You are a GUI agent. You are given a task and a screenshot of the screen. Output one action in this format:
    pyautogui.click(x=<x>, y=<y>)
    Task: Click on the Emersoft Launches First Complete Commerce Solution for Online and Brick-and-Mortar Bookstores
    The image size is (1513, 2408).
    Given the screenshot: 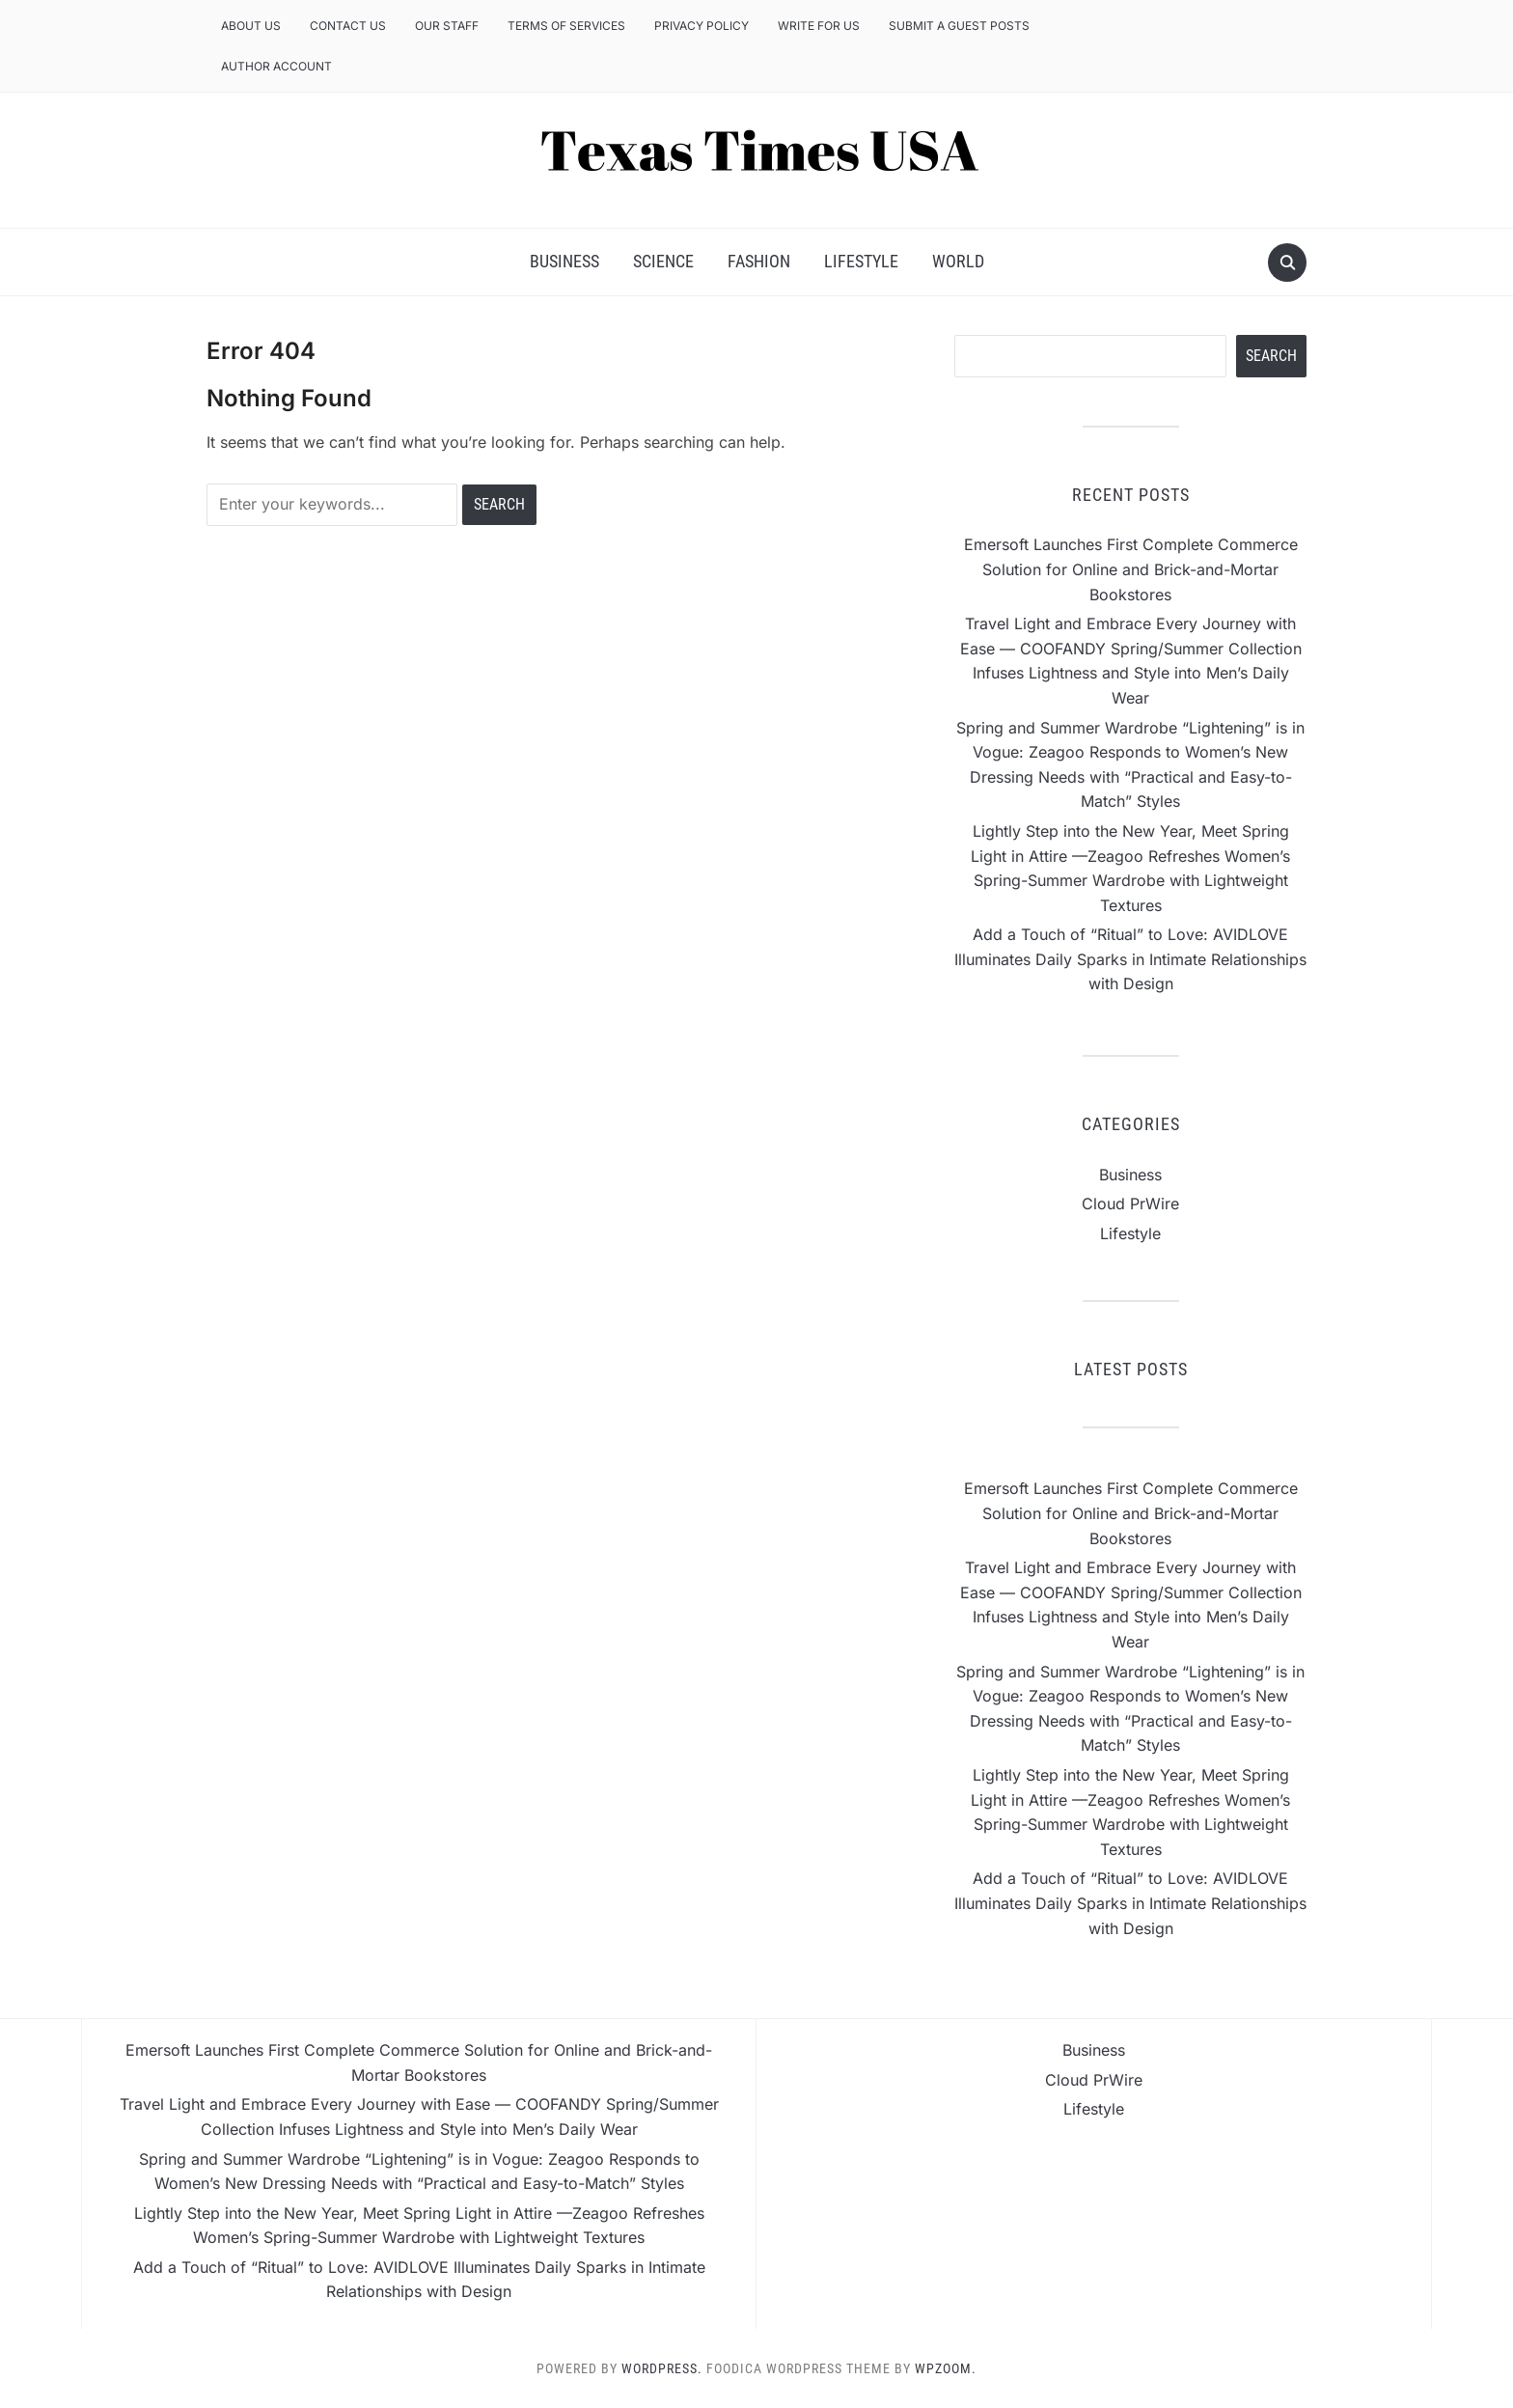 What is the action you would take?
    pyautogui.click(x=1131, y=569)
    